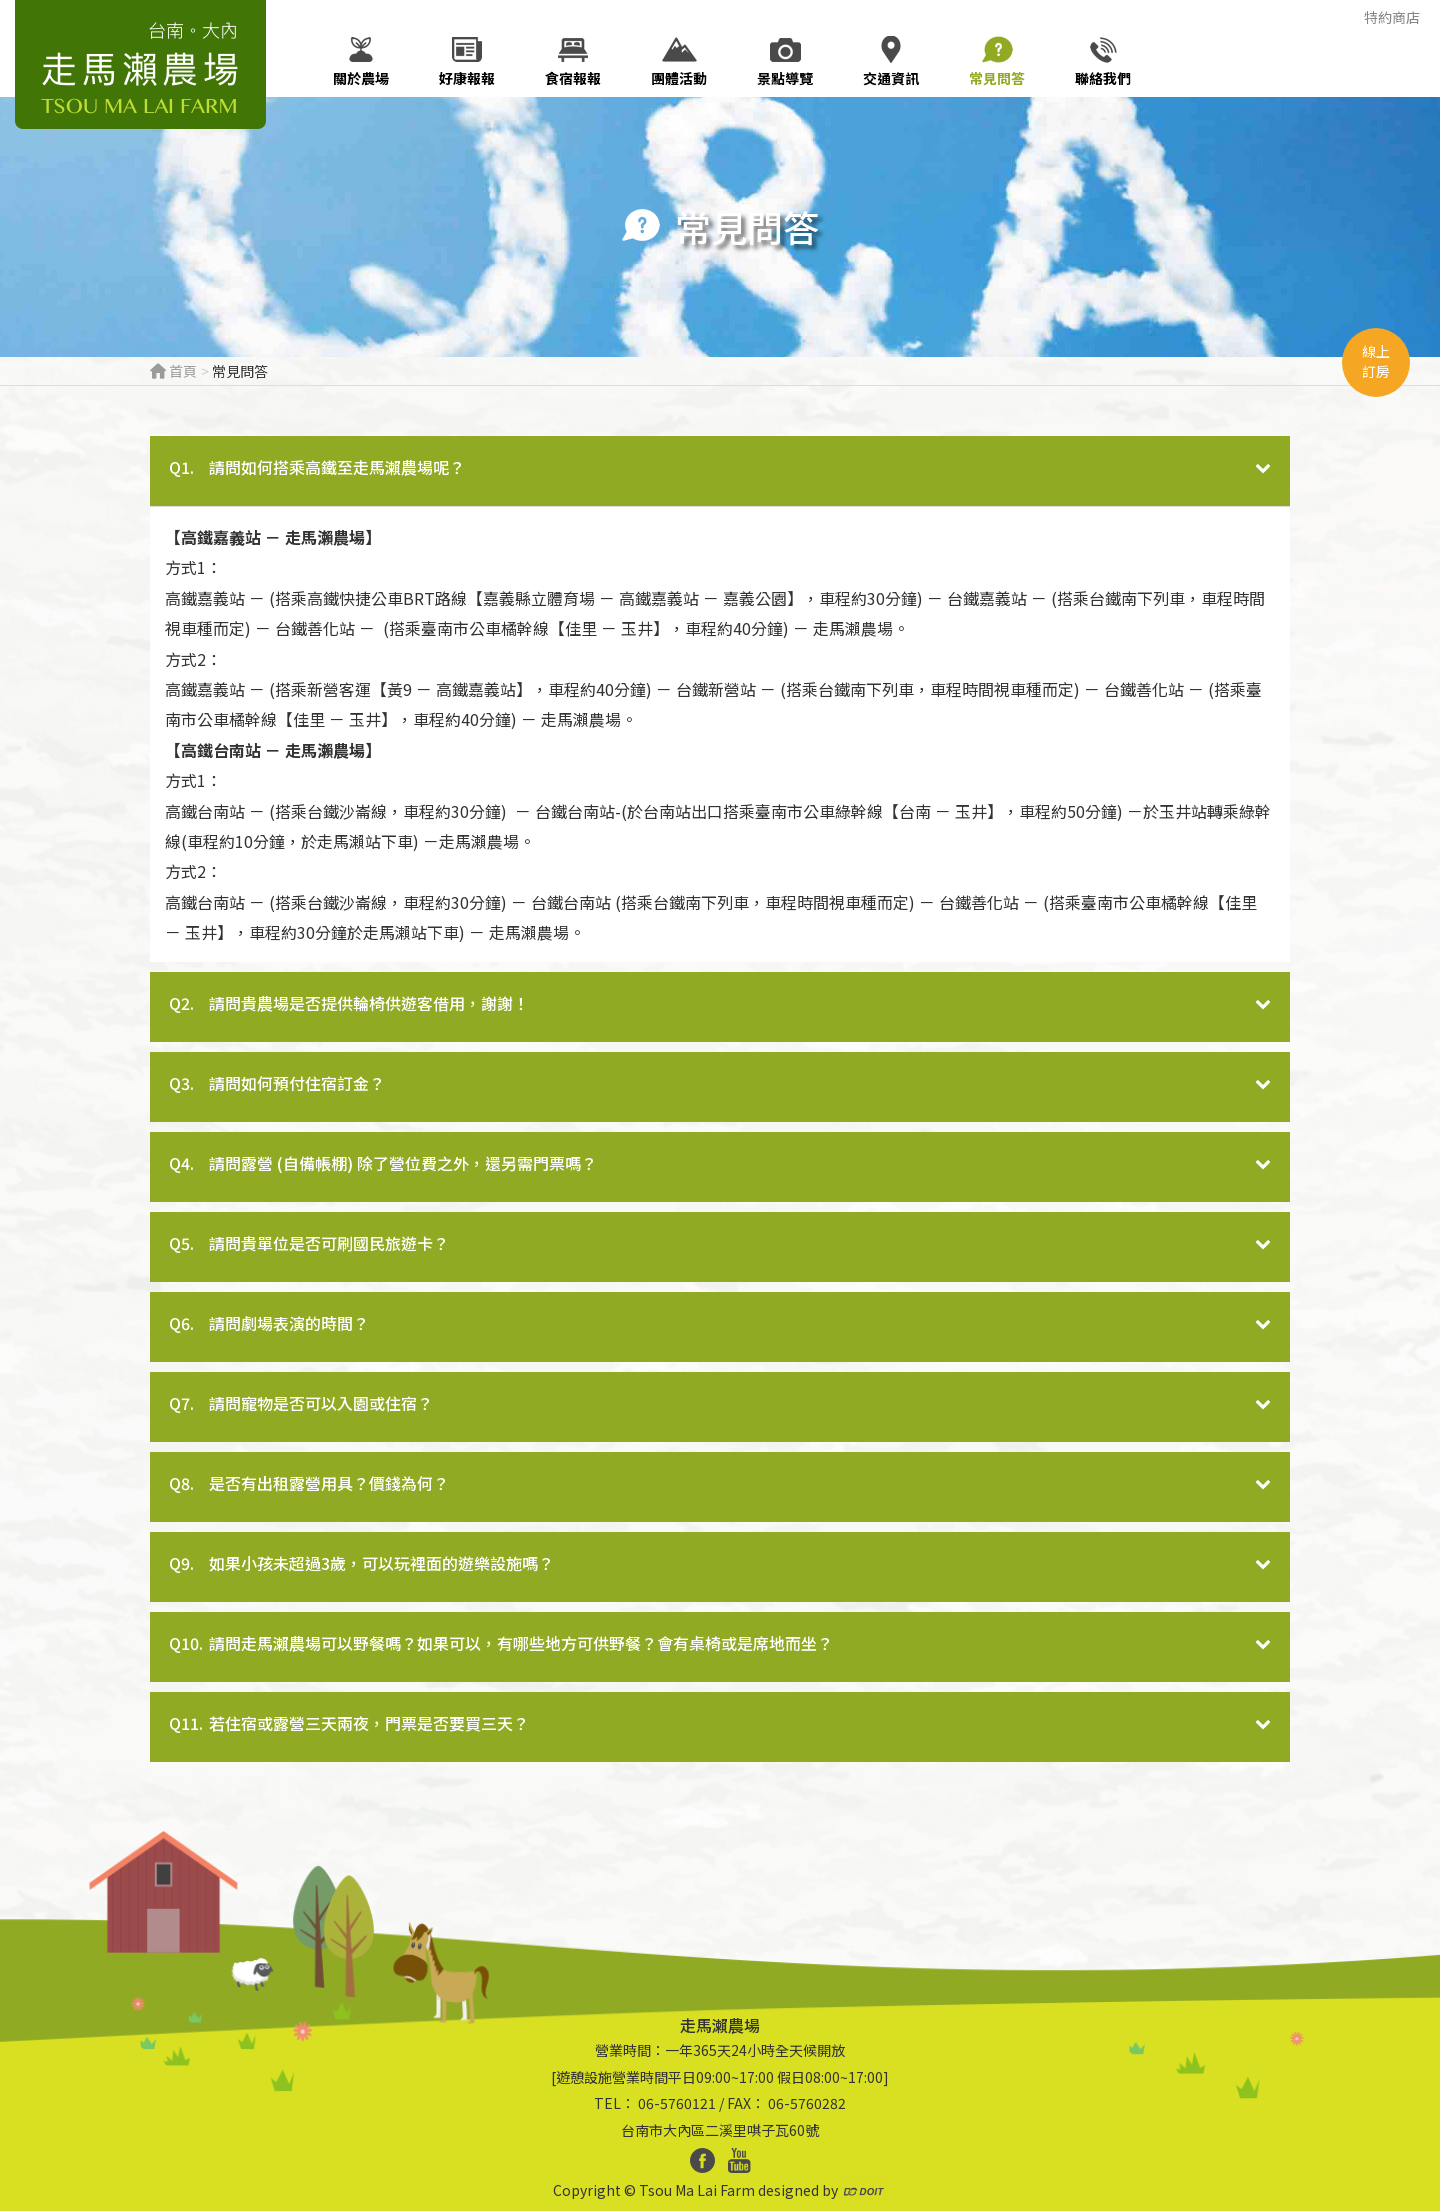 The height and width of the screenshot is (2211, 1440). Describe the element at coordinates (1376, 361) in the screenshot. I see `線上訂房` at that location.